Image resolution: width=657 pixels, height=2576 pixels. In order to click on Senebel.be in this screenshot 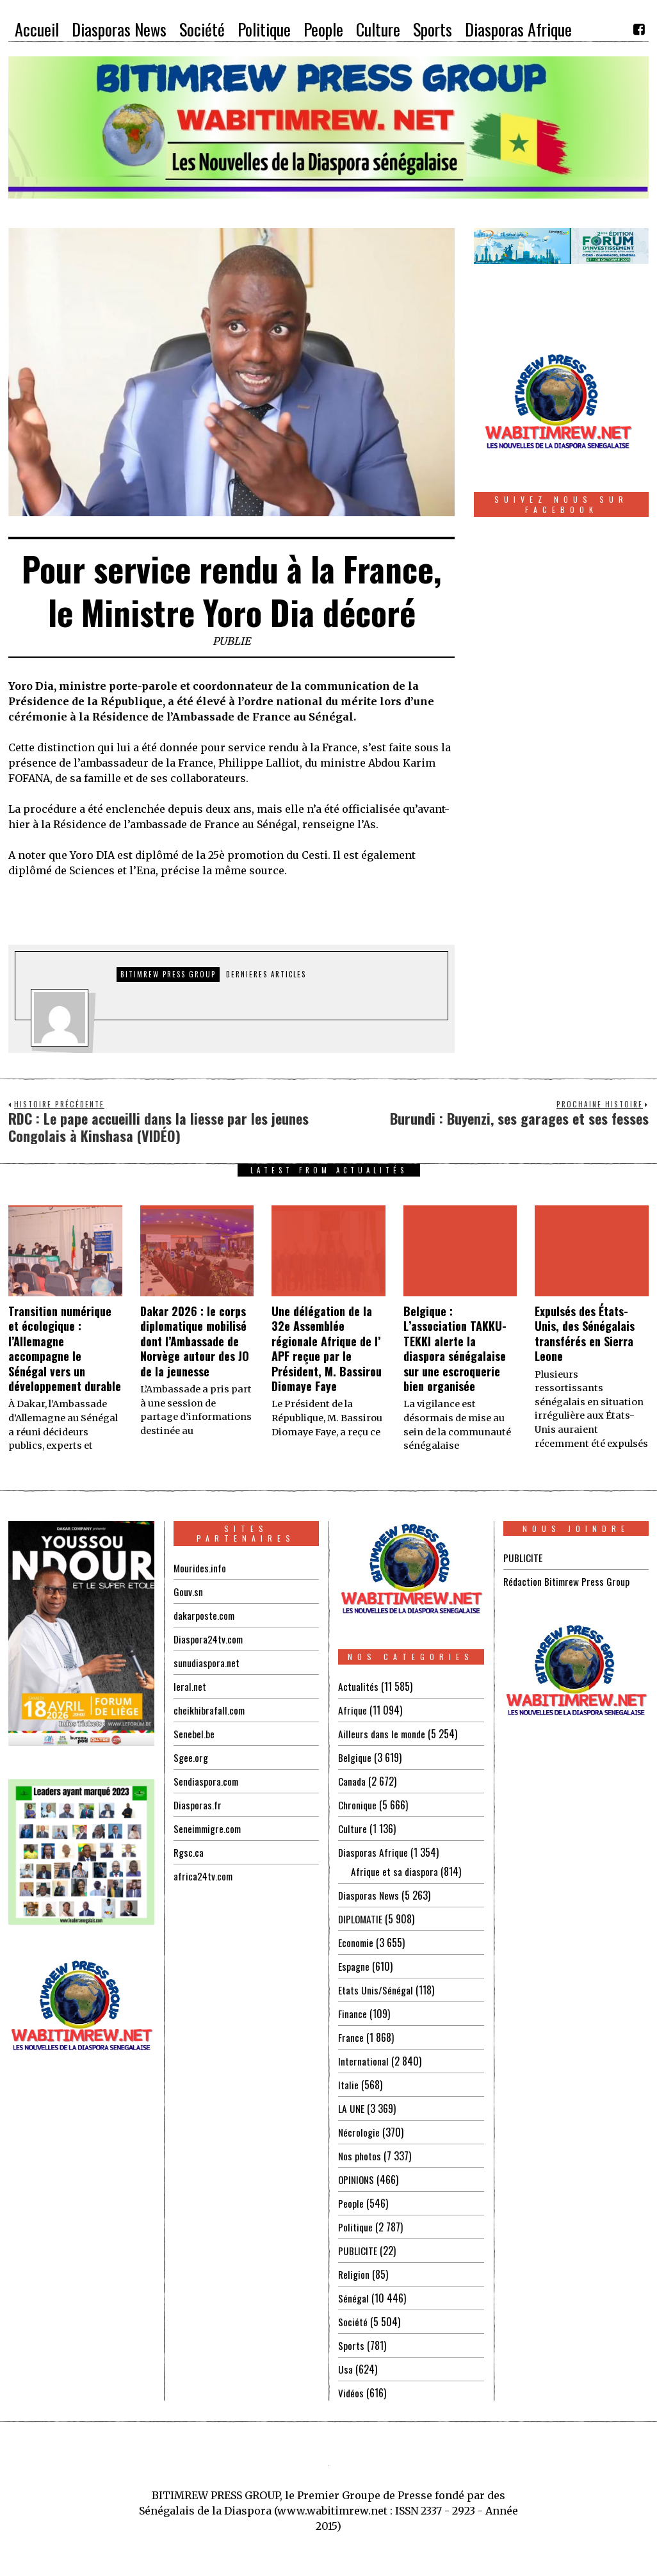, I will do `click(194, 1733)`.